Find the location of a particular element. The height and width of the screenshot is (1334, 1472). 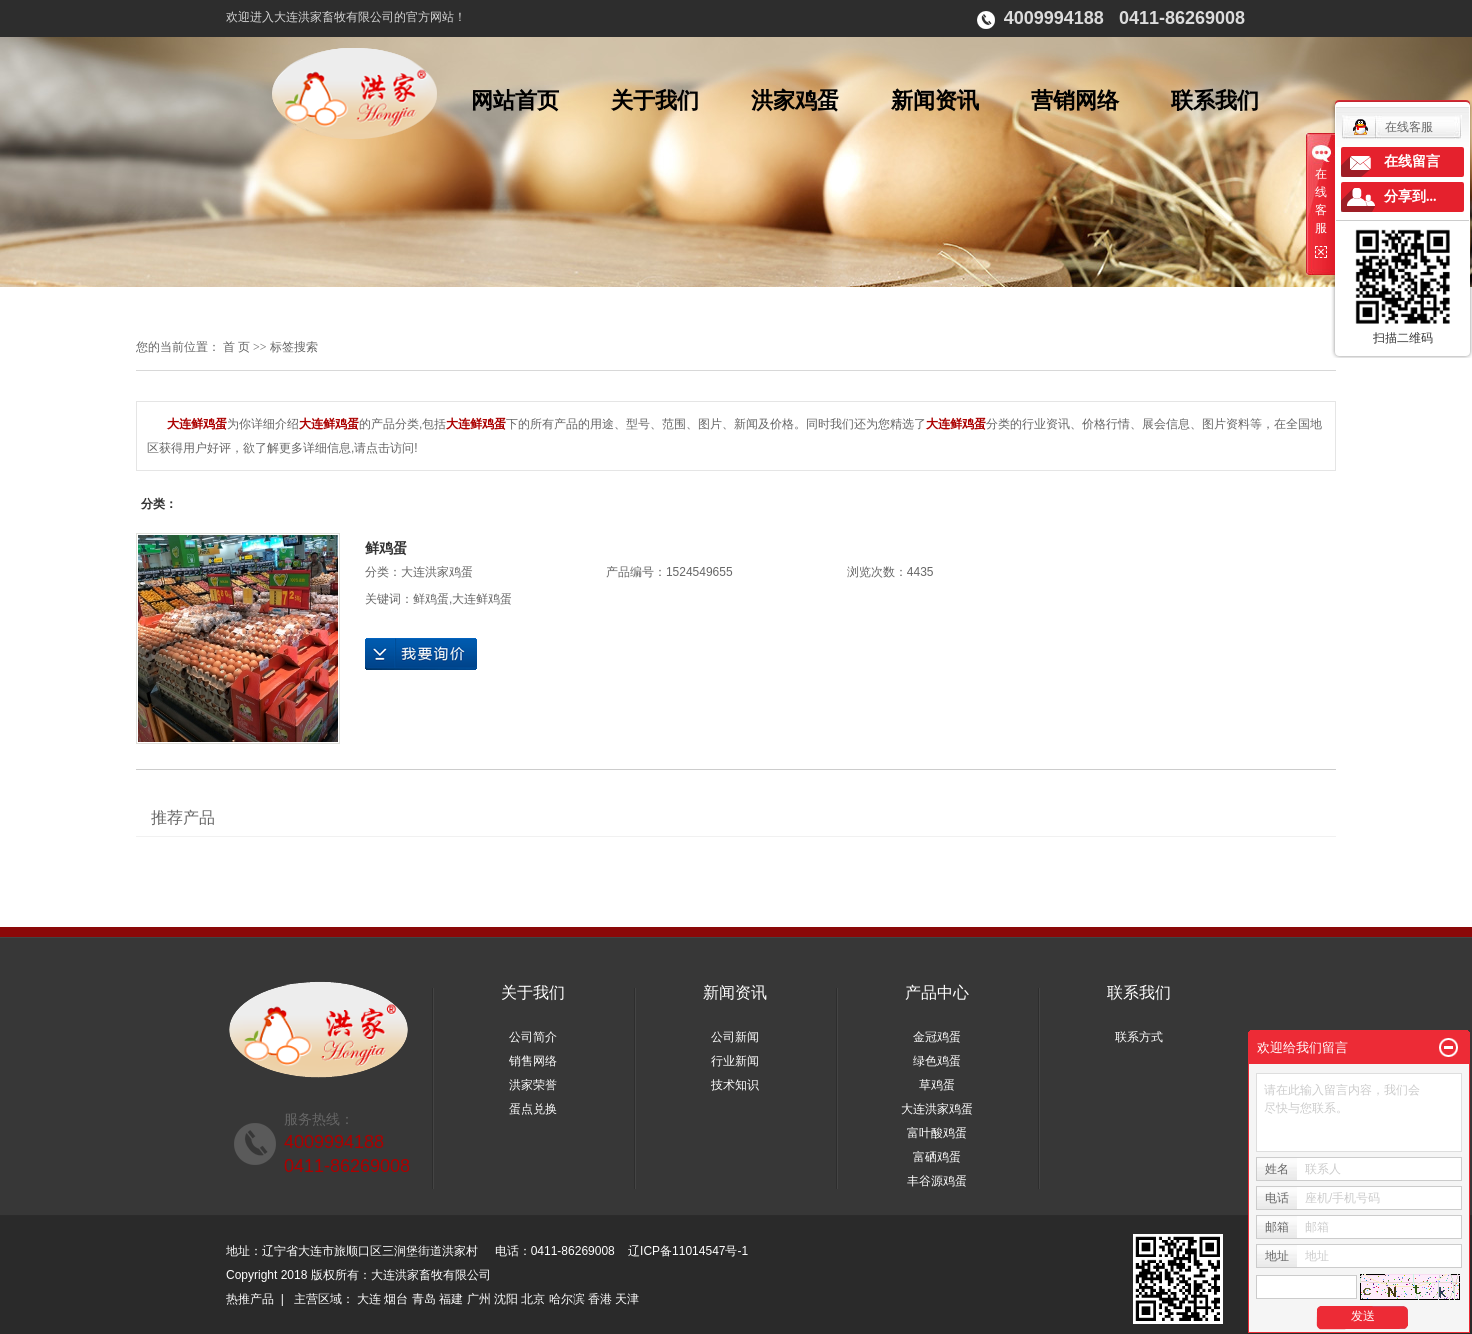

烟台 is located at coordinates (396, 1299).